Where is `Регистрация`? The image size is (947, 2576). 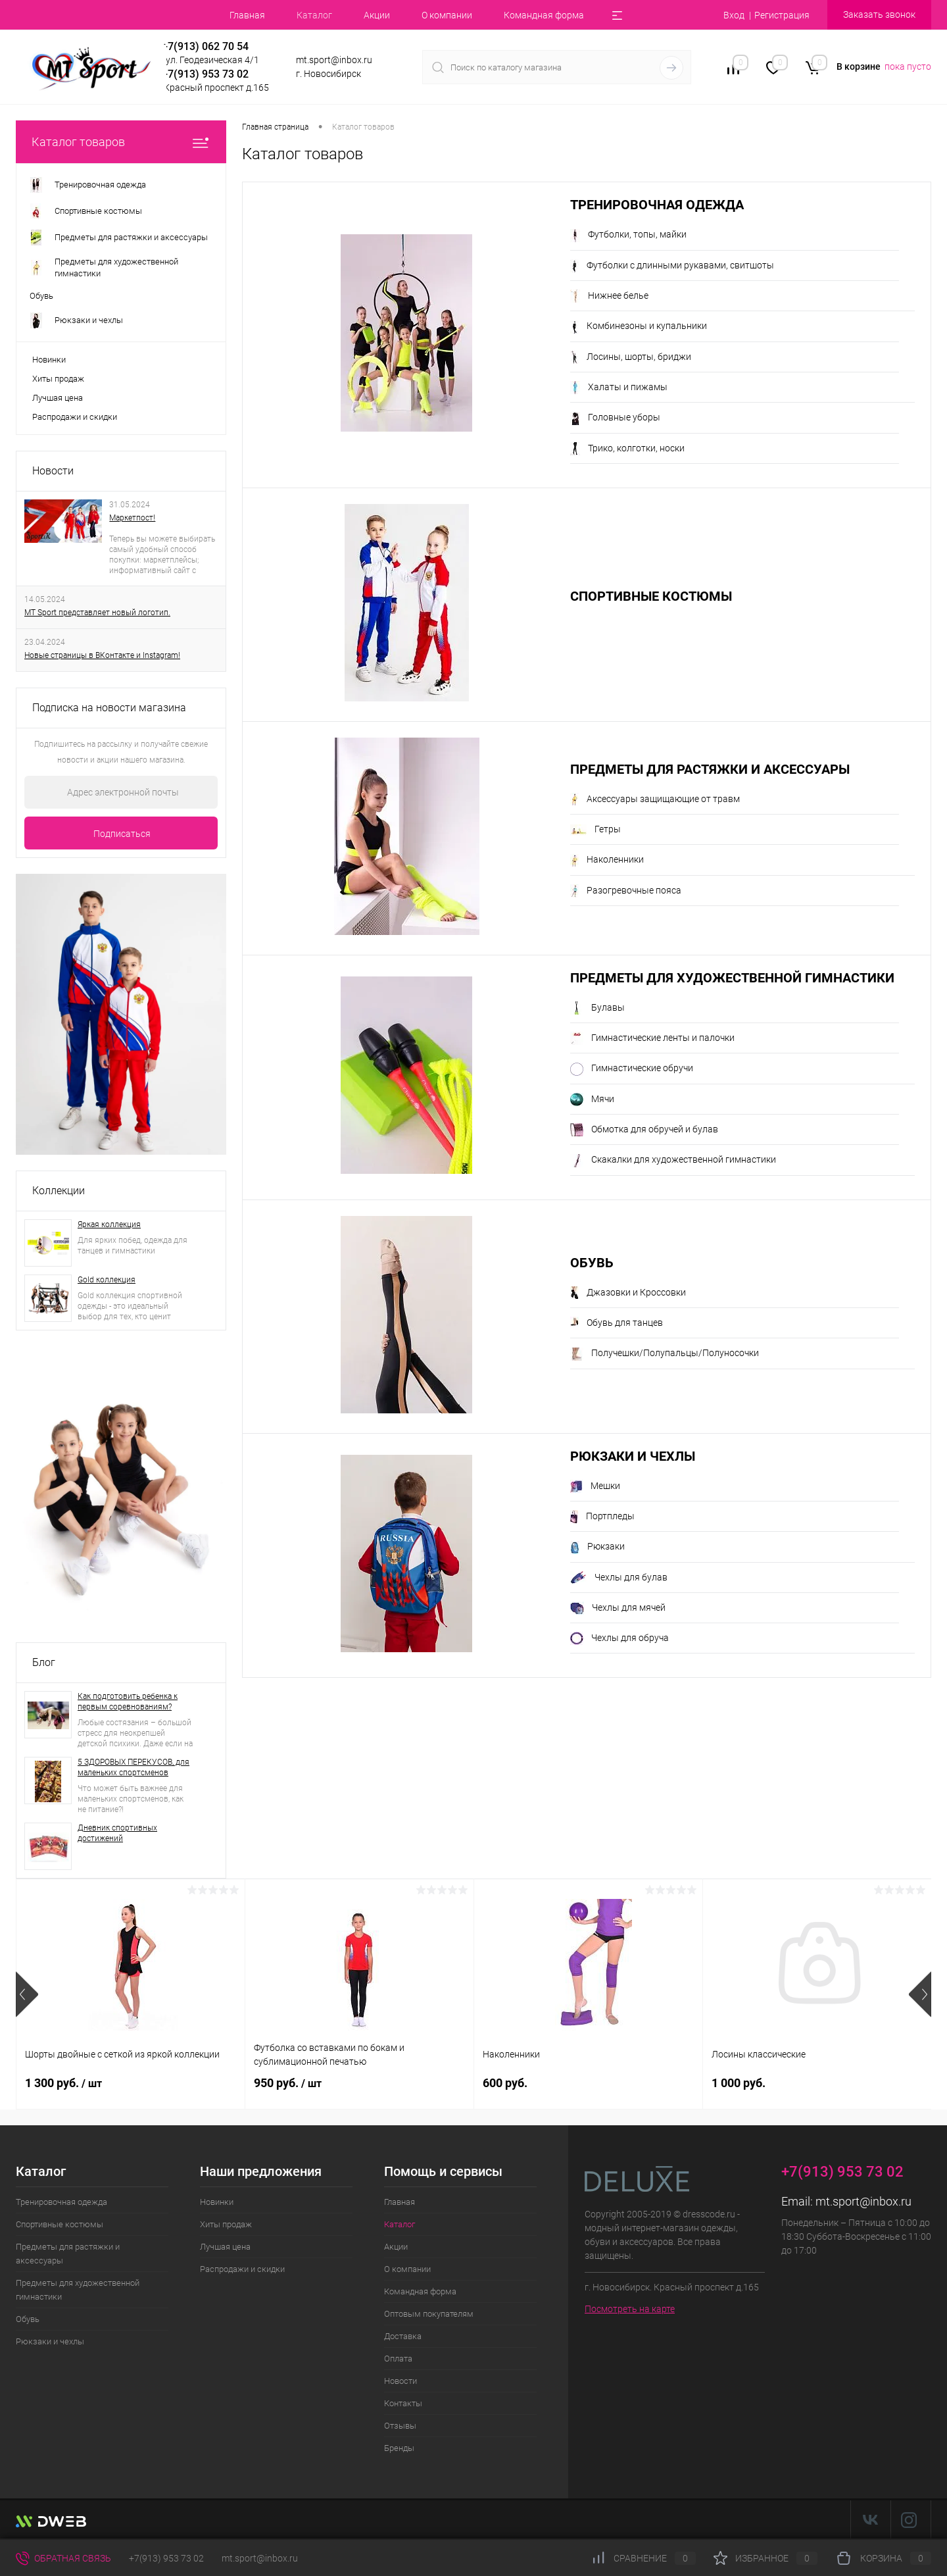 Регистрация is located at coordinates (782, 15).